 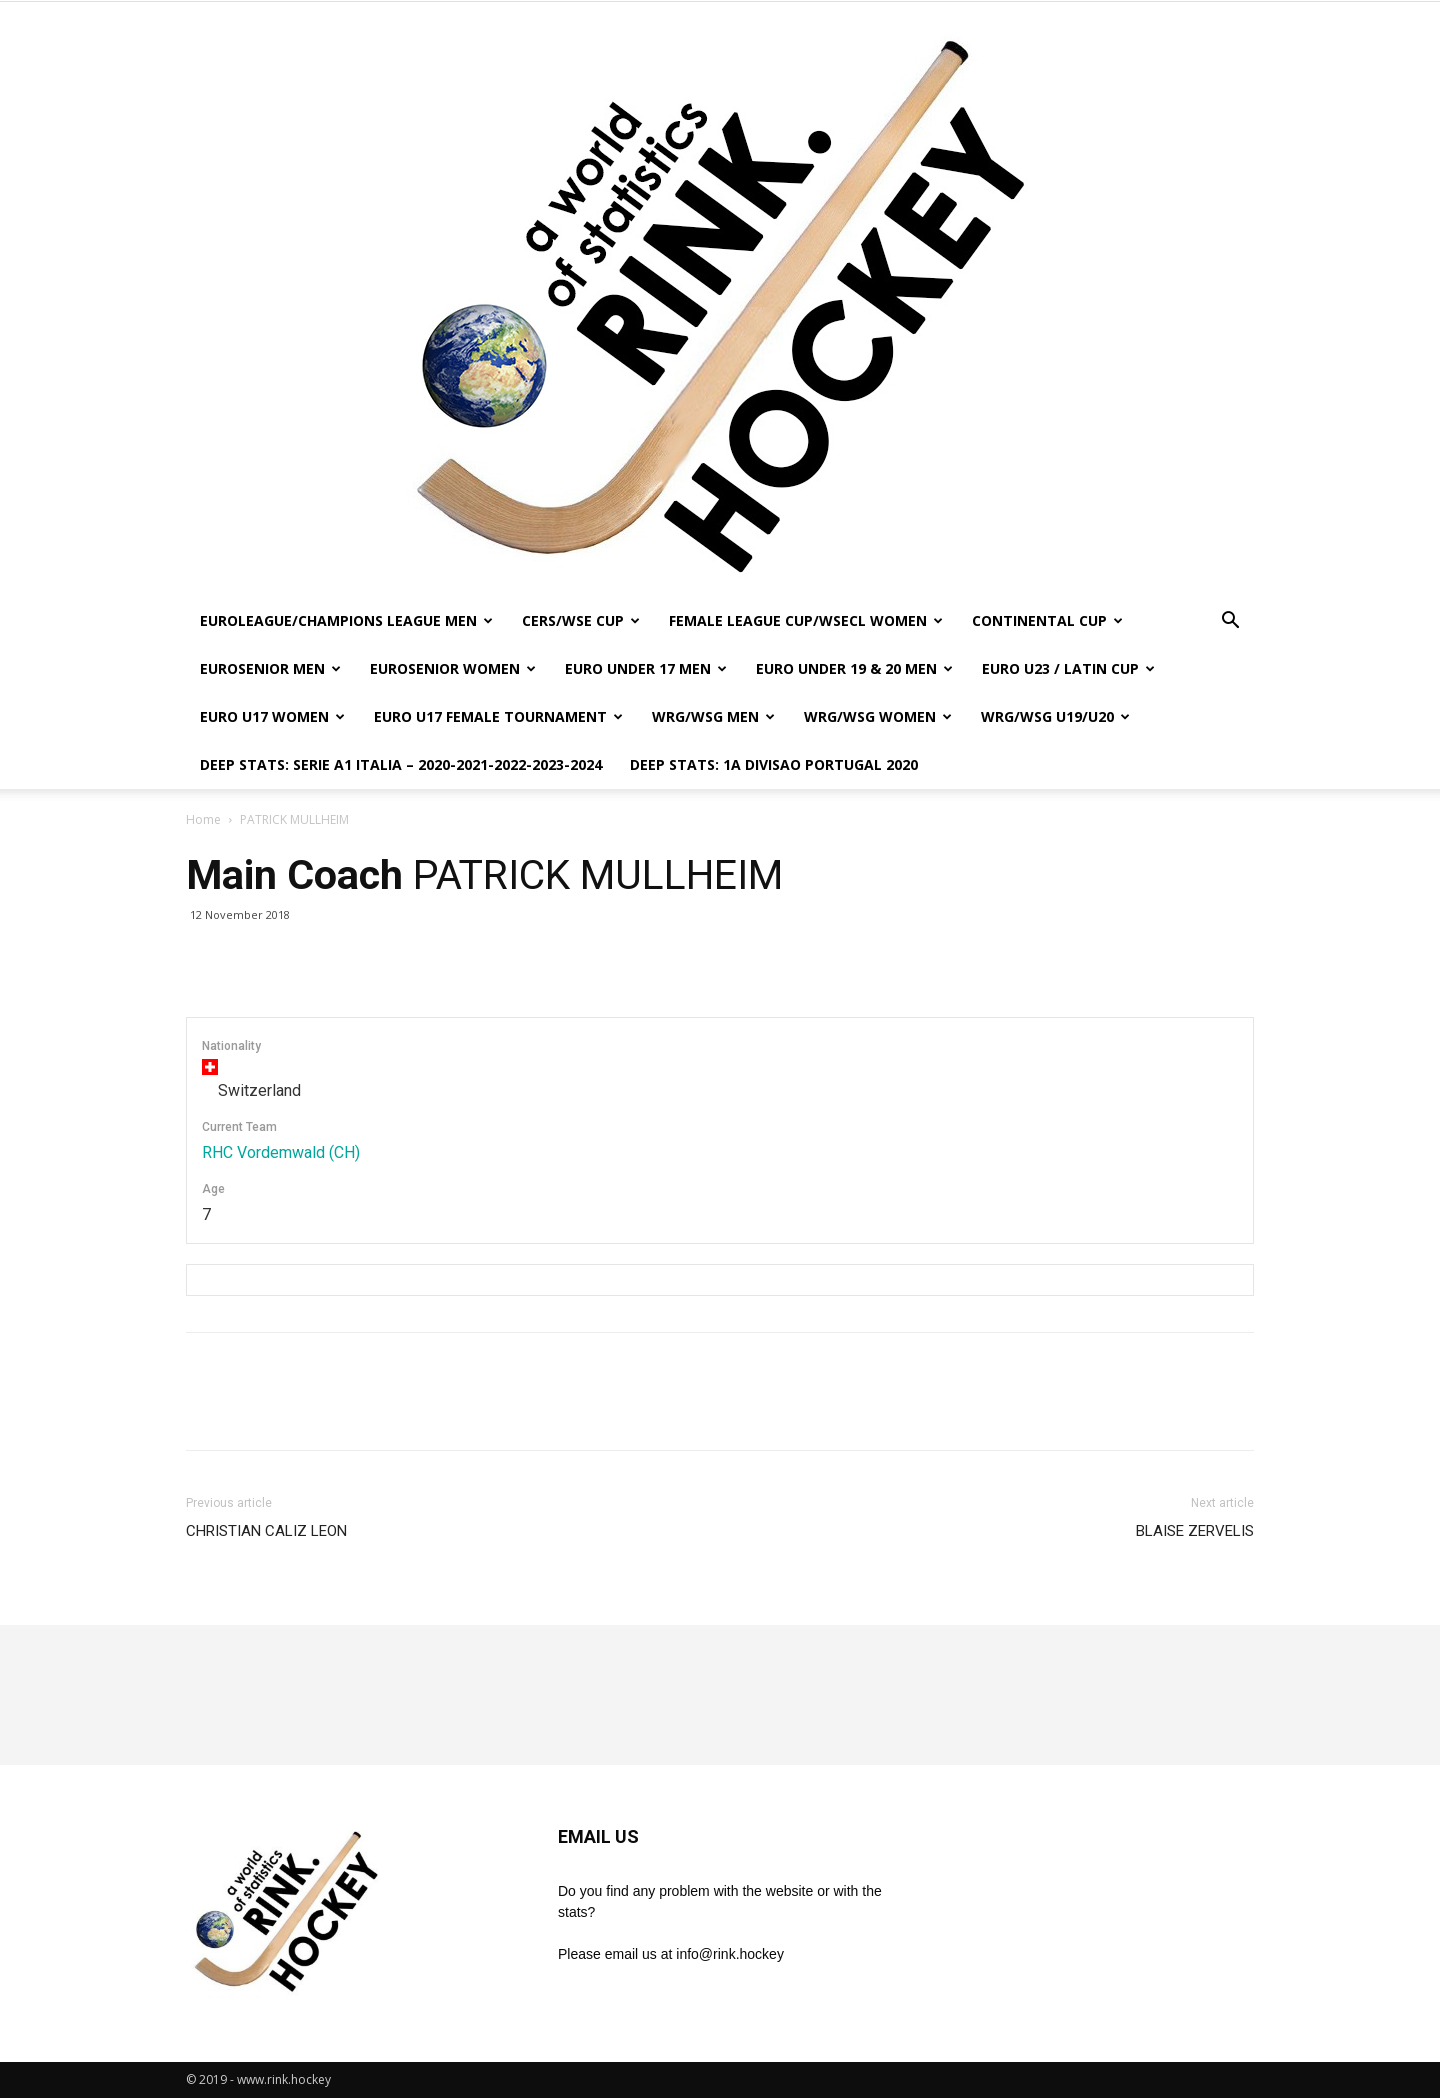 I want to click on info@rink.hockey, so click(x=730, y=1954).